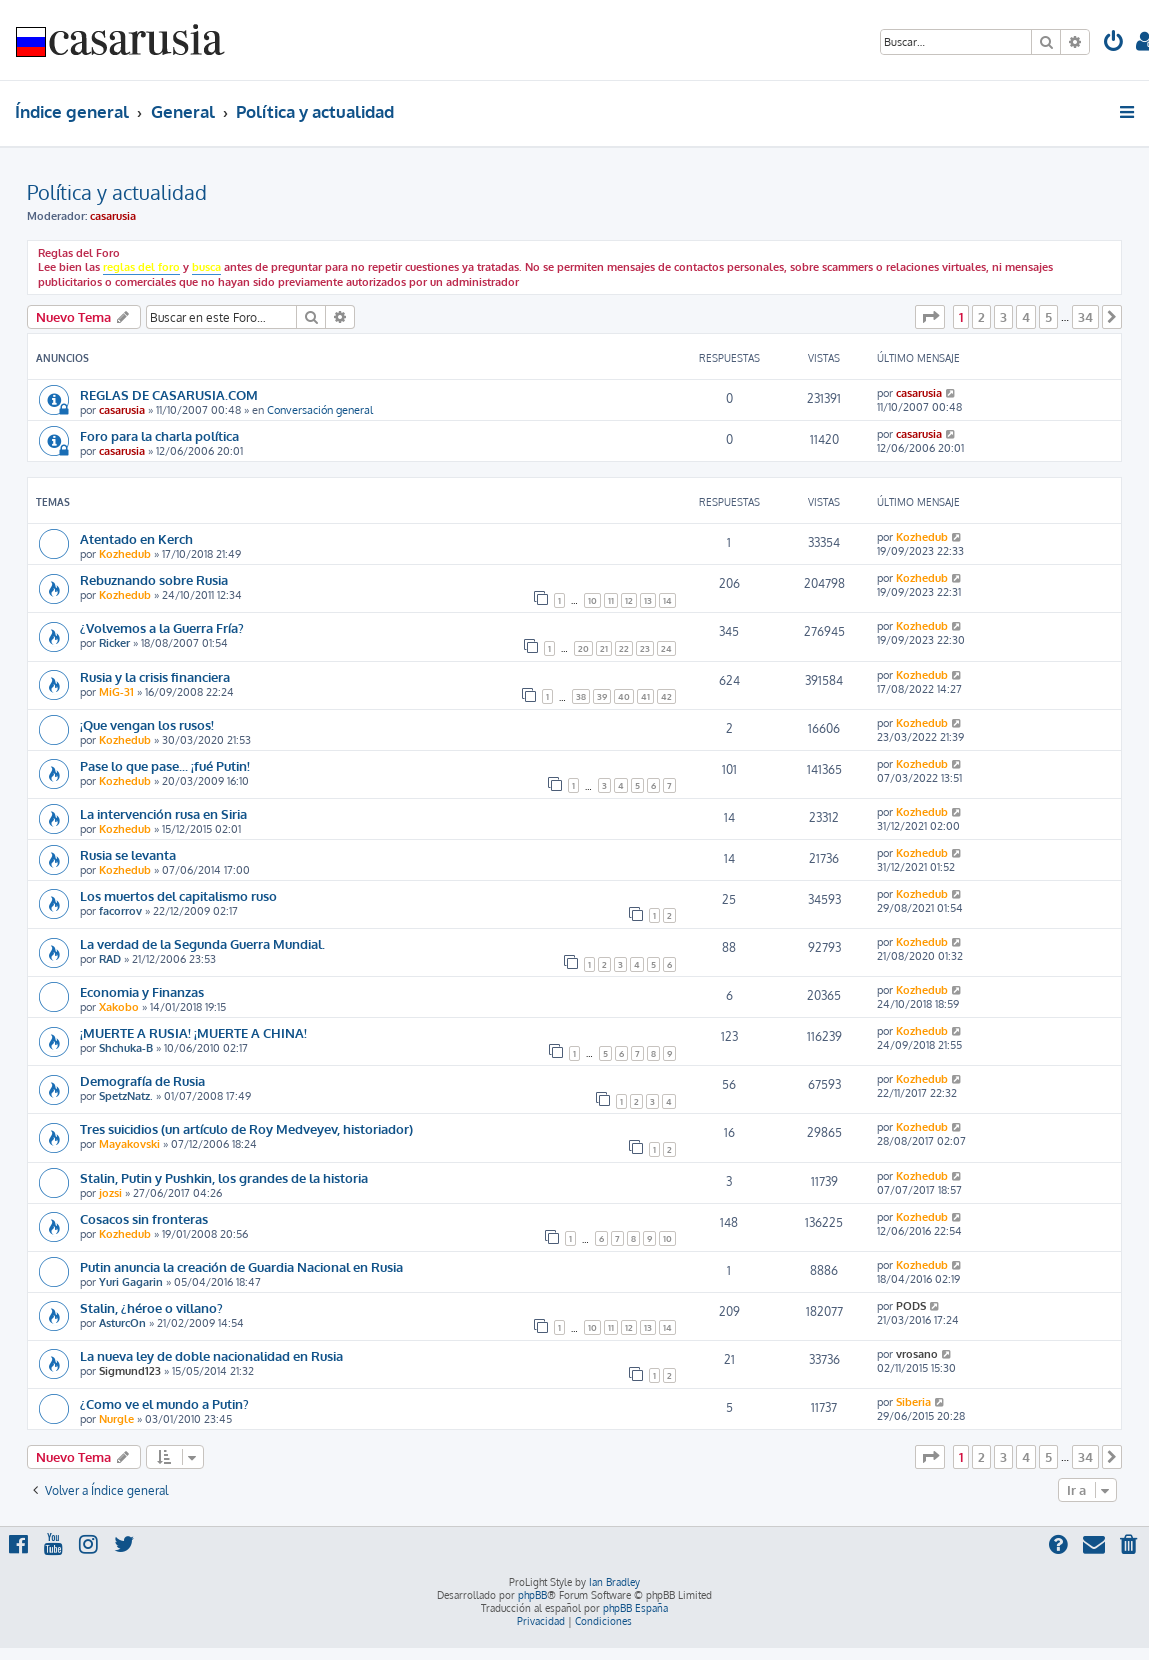 The image size is (1149, 1660). Describe the element at coordinates (320, 410) in the screenshot. I see `Conversación general` at that location.